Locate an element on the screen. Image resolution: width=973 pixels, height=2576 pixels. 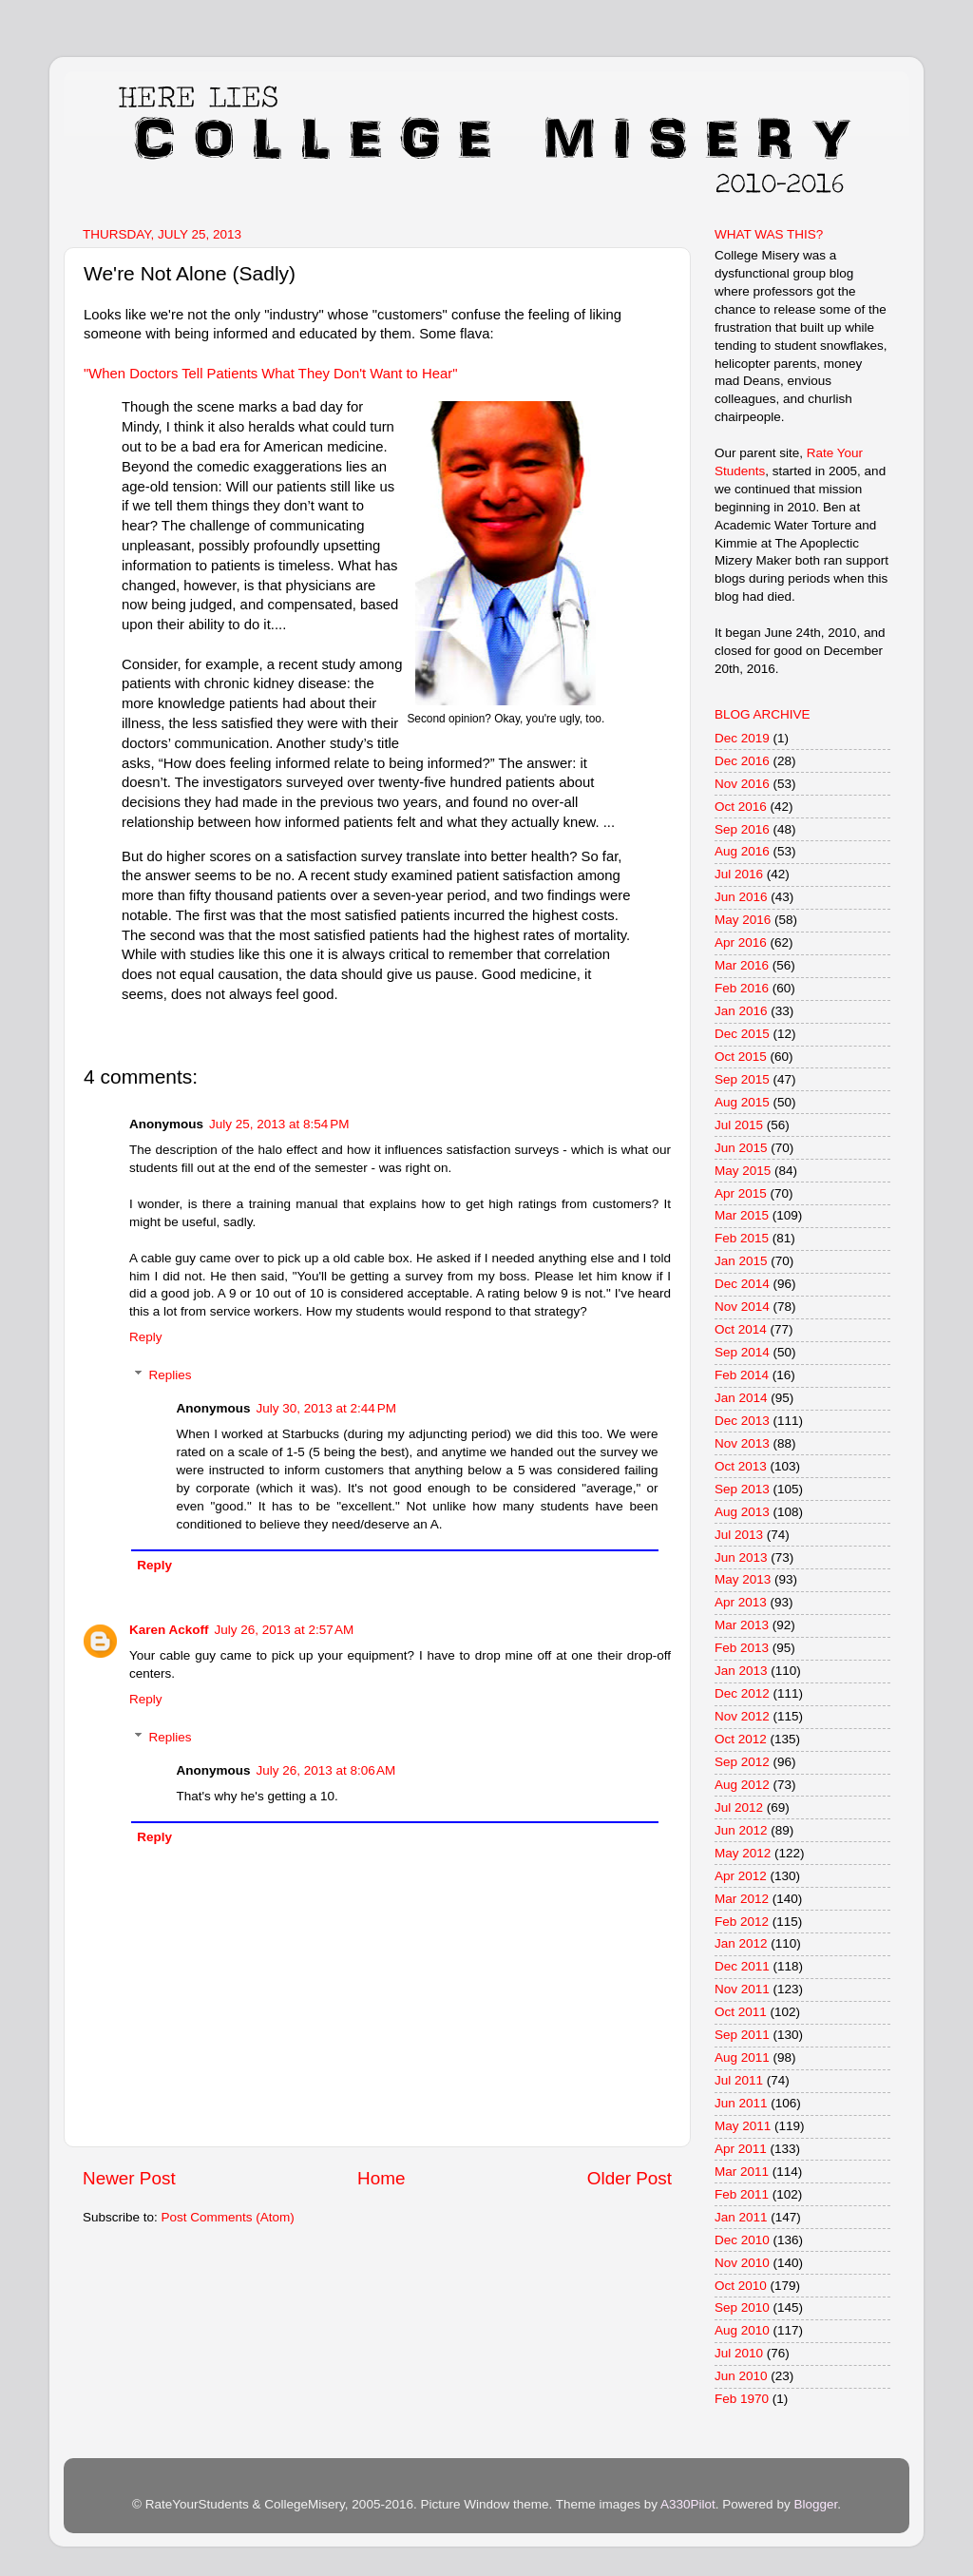
"When Doctors Tell Patients What They Don't Want to Hear" is located at coordinates (270, 373).